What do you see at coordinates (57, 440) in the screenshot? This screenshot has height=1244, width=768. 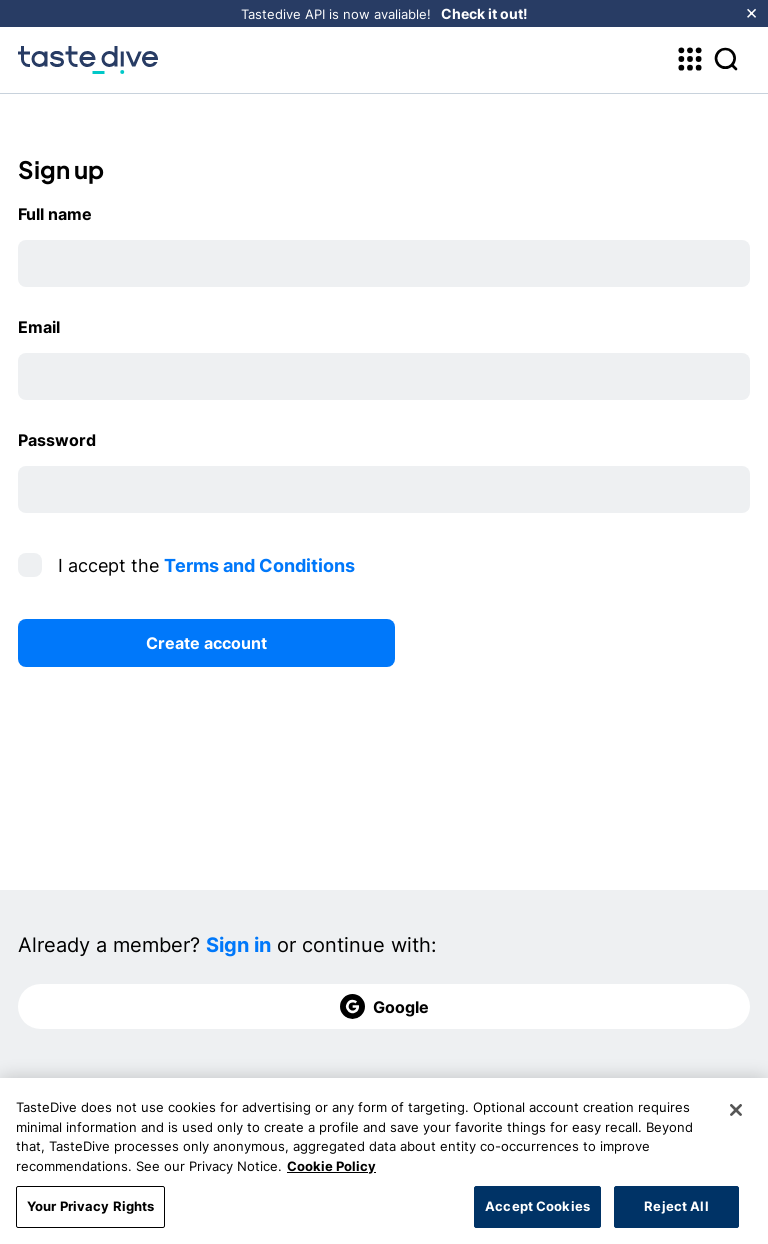 I see `Password` at bounding box center [57, 440].